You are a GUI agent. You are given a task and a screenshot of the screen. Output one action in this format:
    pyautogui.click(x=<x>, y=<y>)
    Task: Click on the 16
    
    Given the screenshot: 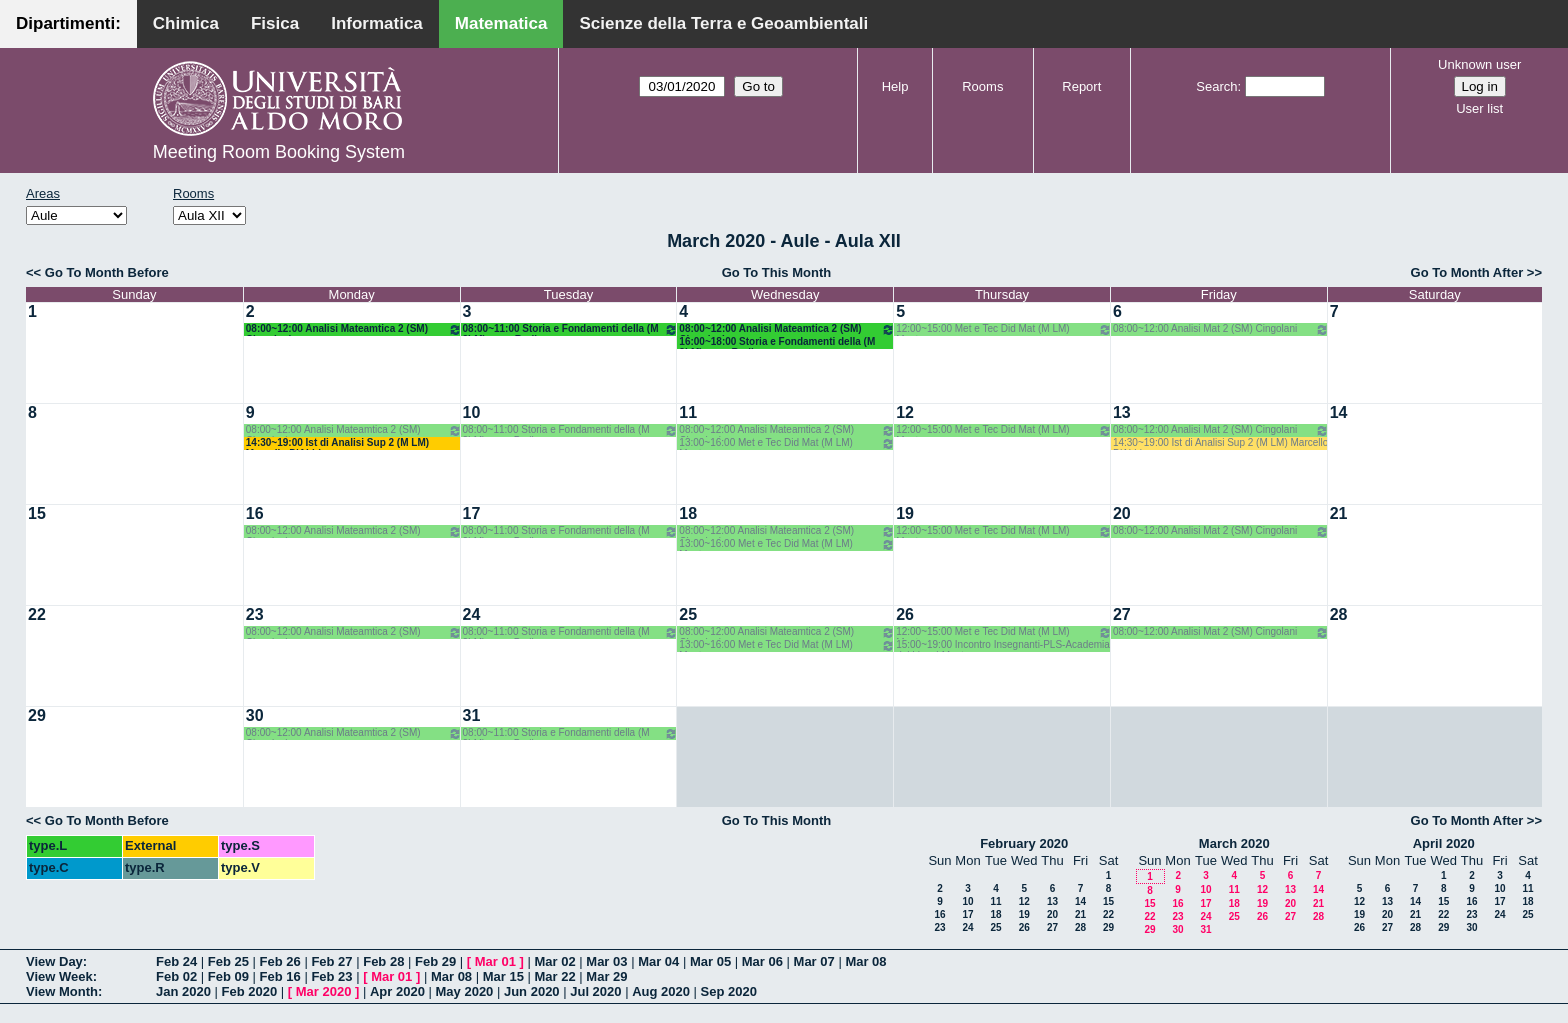 What is the action you would take?
    pyautogui.click(x=255, y=513)
    